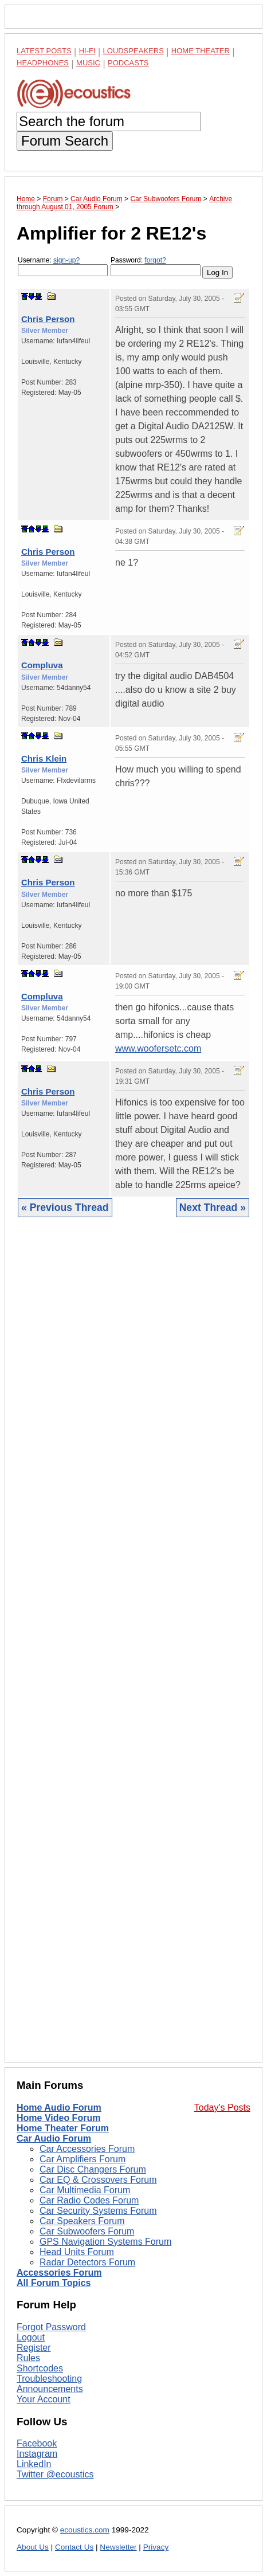  What do you see at coordinates (54, 2138) in the screenshot?
I see `Car Audio Forum` at bounding box center [54, 2138].